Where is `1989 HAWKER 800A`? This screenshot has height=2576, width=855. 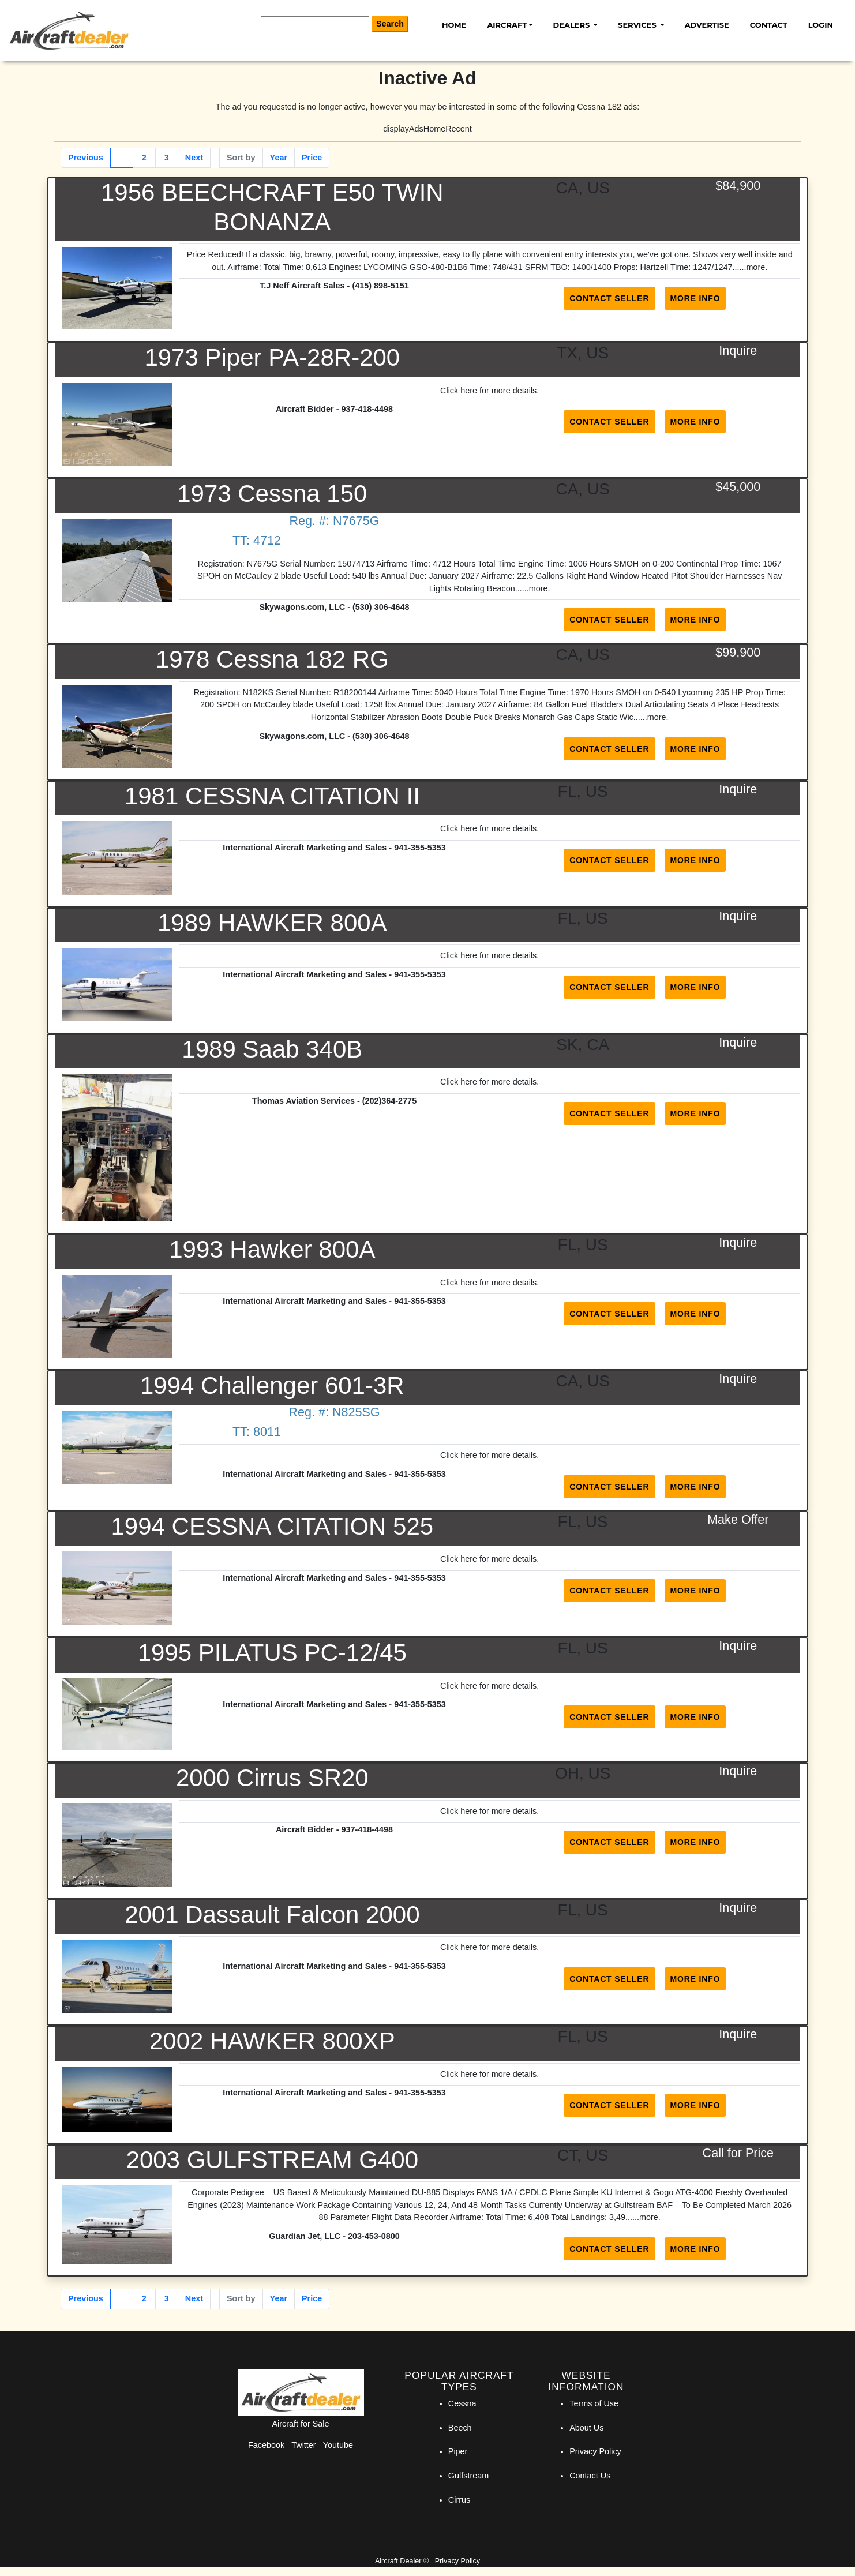 1989 HAWKER 800A is located at coordinates (272, 922).